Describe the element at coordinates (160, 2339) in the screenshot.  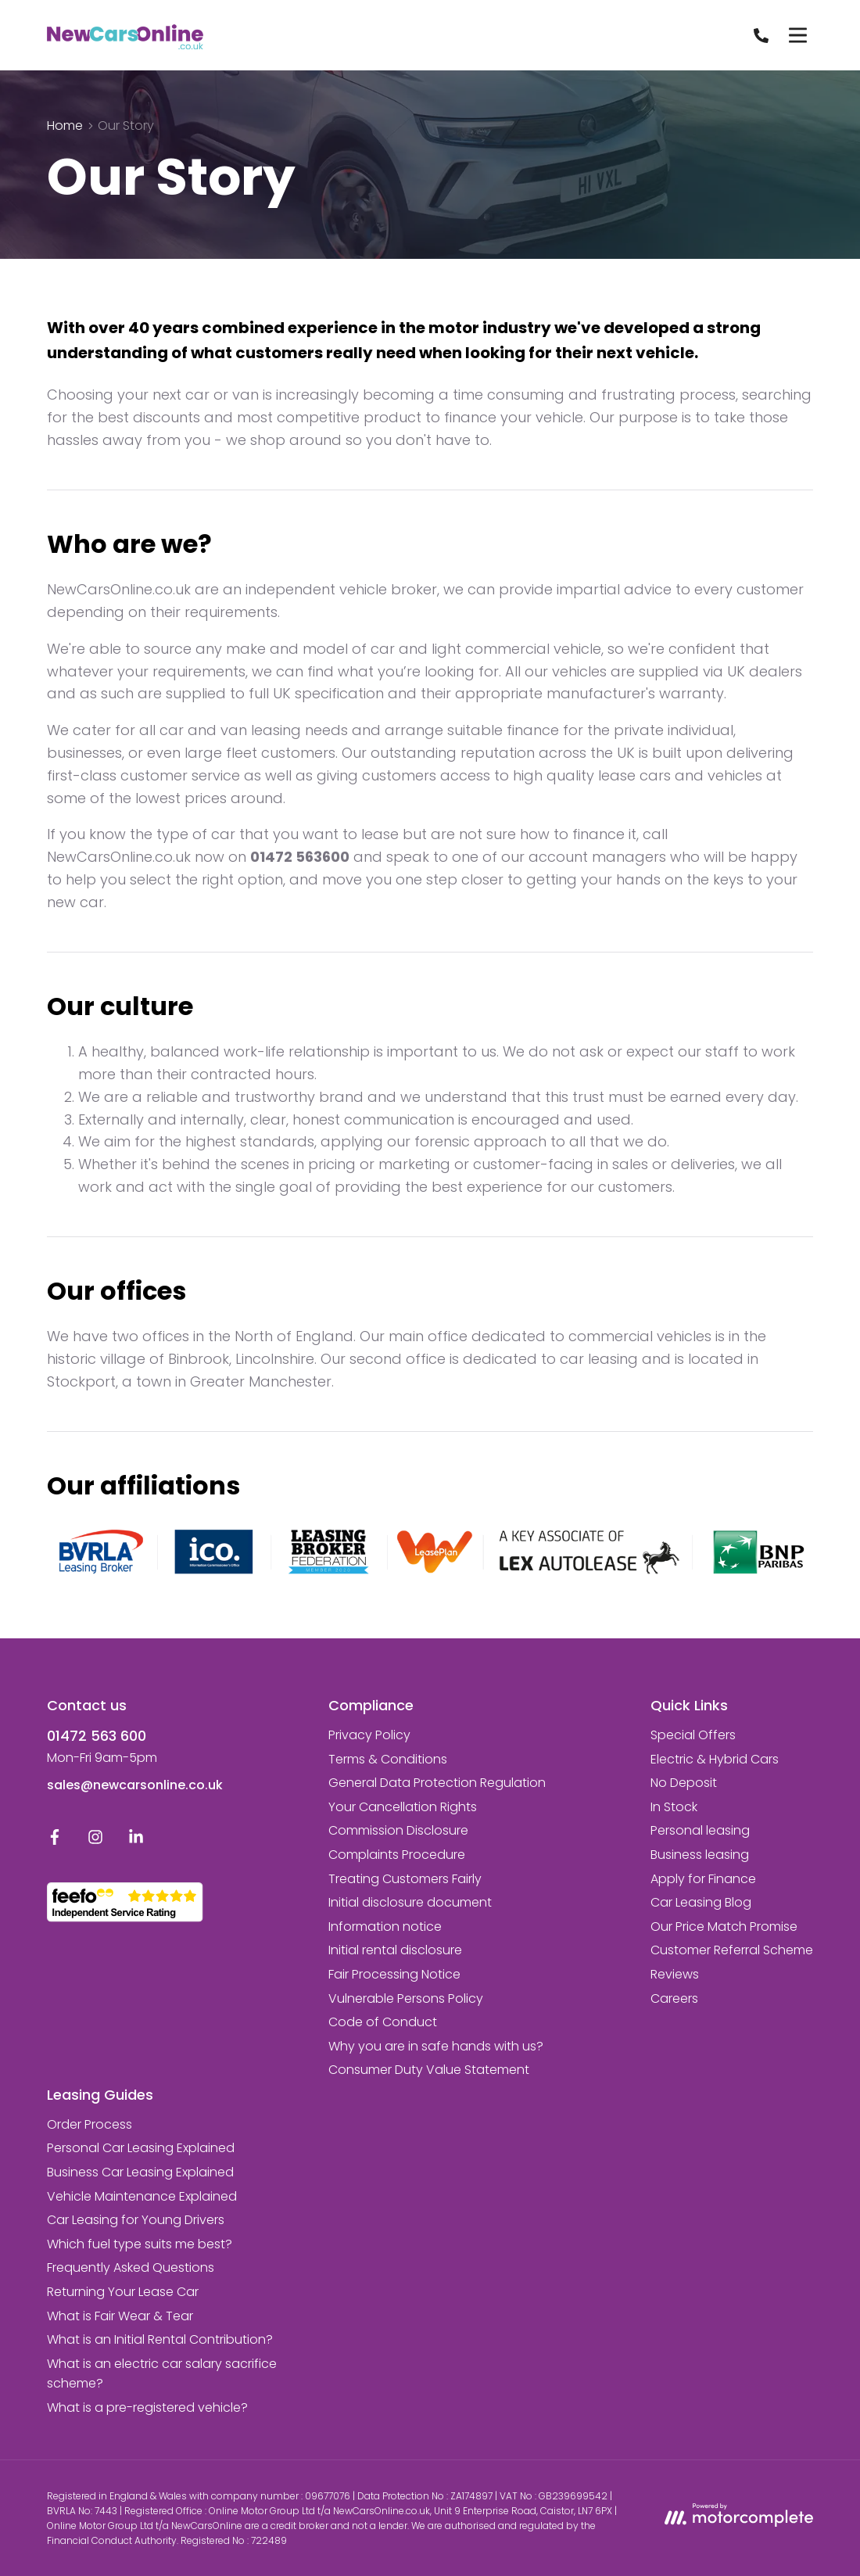
I see `What is an Initial Rental Contribution?` at that location.